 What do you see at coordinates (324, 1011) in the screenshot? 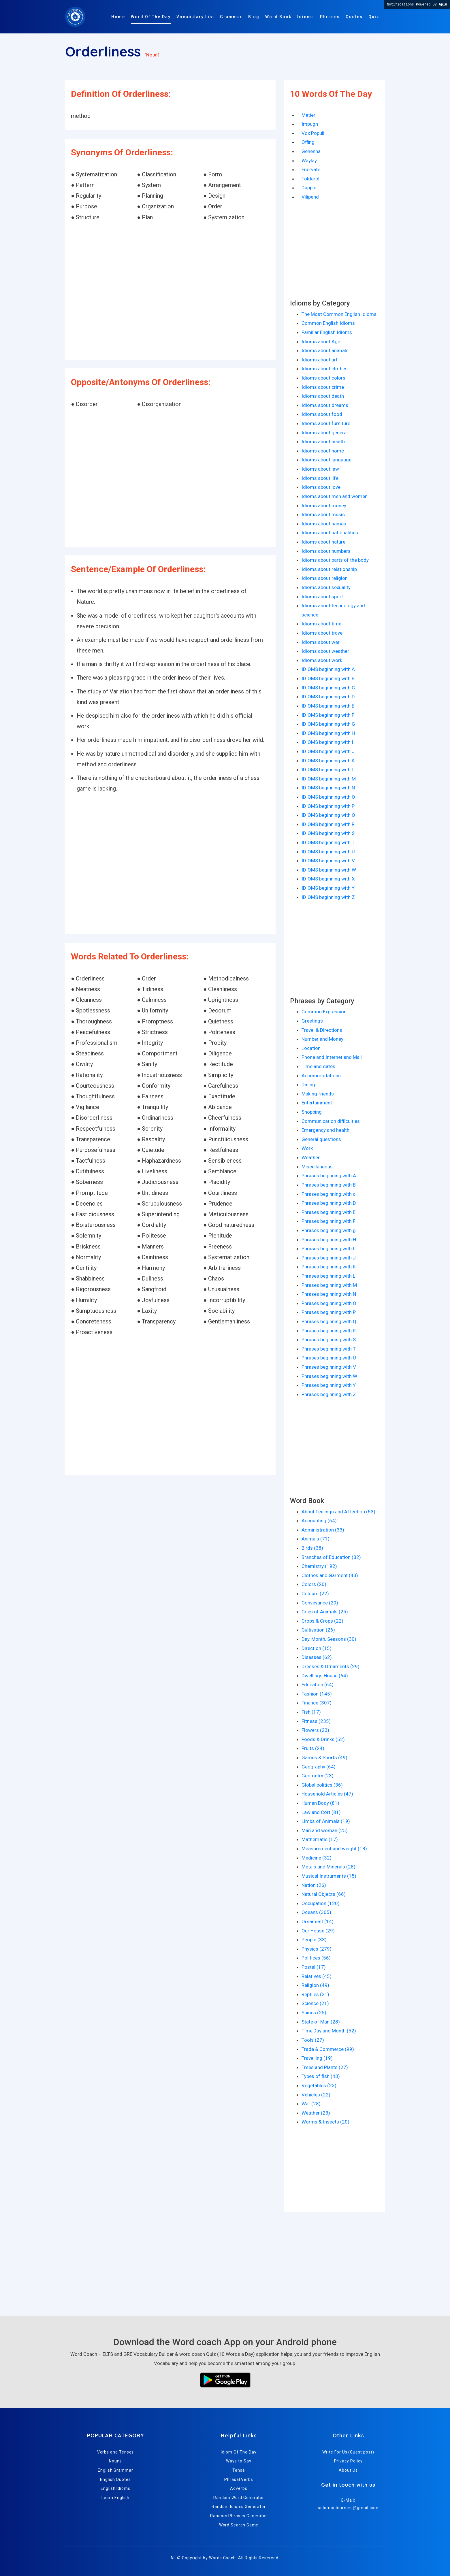
I see `Common Expression` at bounding box center [324, 1011].